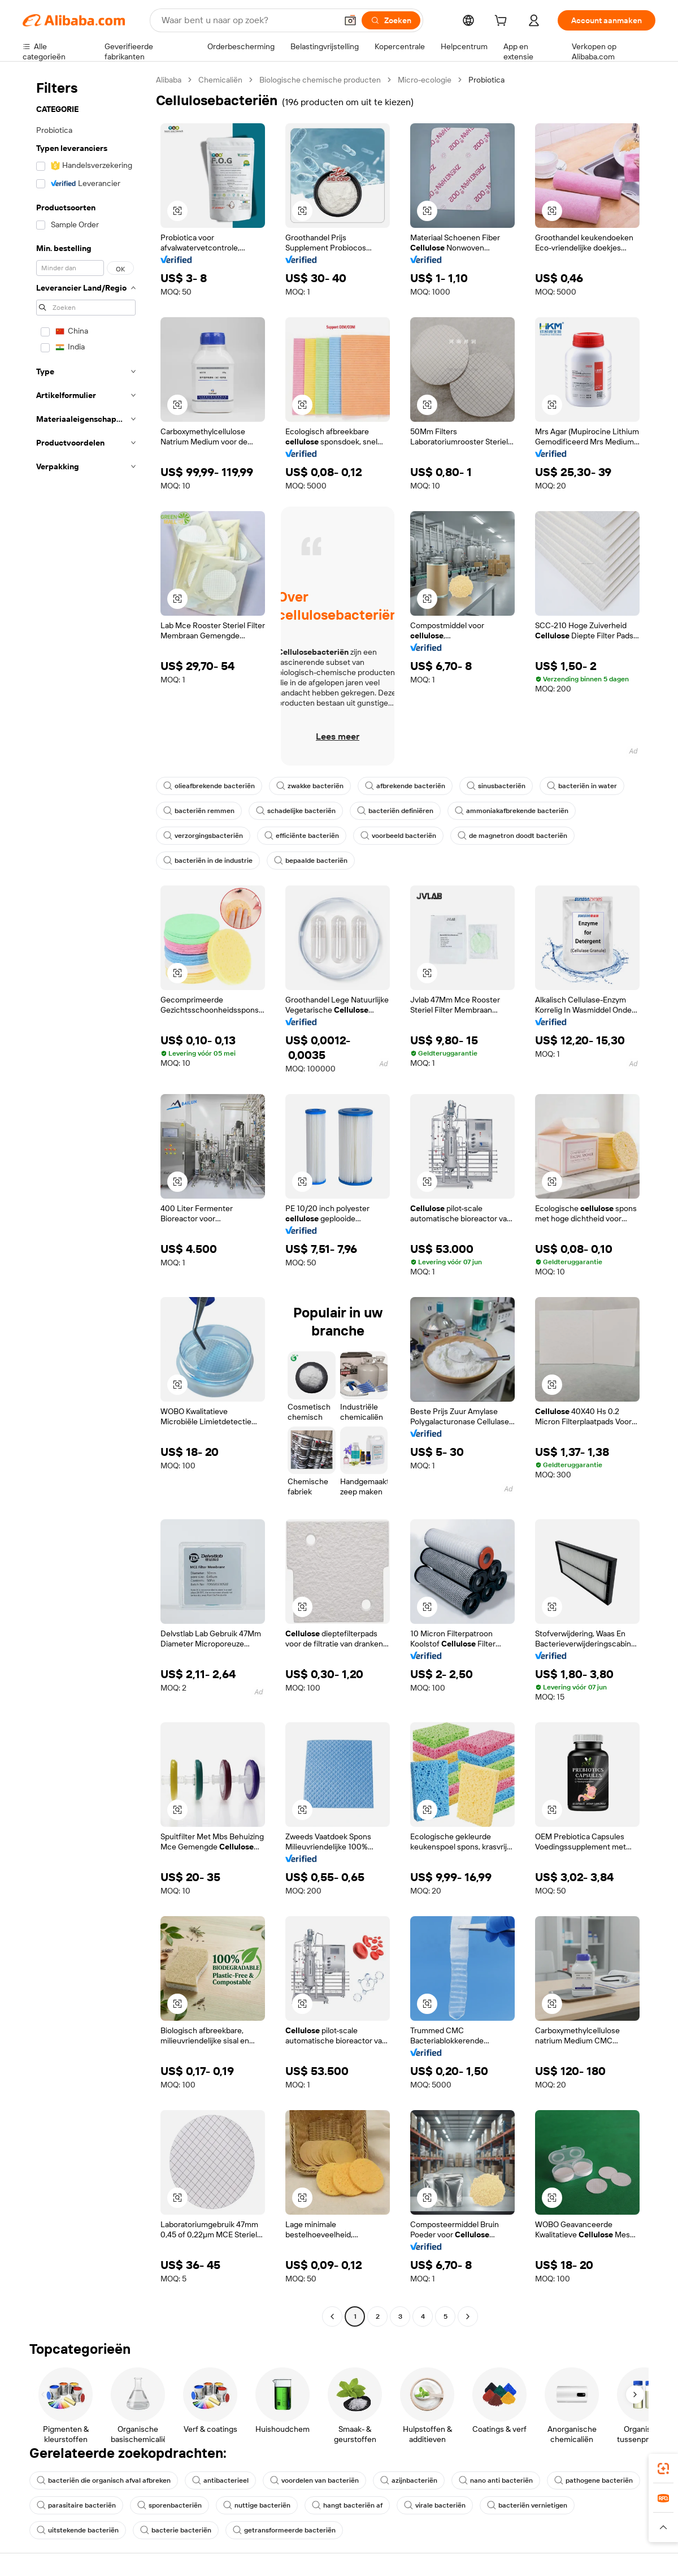  Describe the element at coordinates (663, 2468) in the screenshot. I see `[link]` at that location.